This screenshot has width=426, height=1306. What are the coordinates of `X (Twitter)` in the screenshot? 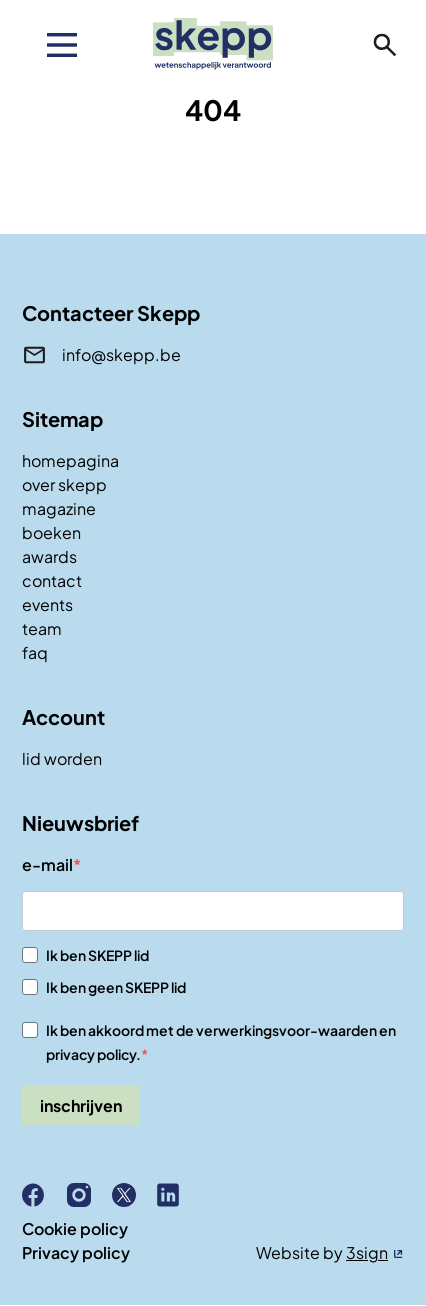 It's located at (132, 1195).